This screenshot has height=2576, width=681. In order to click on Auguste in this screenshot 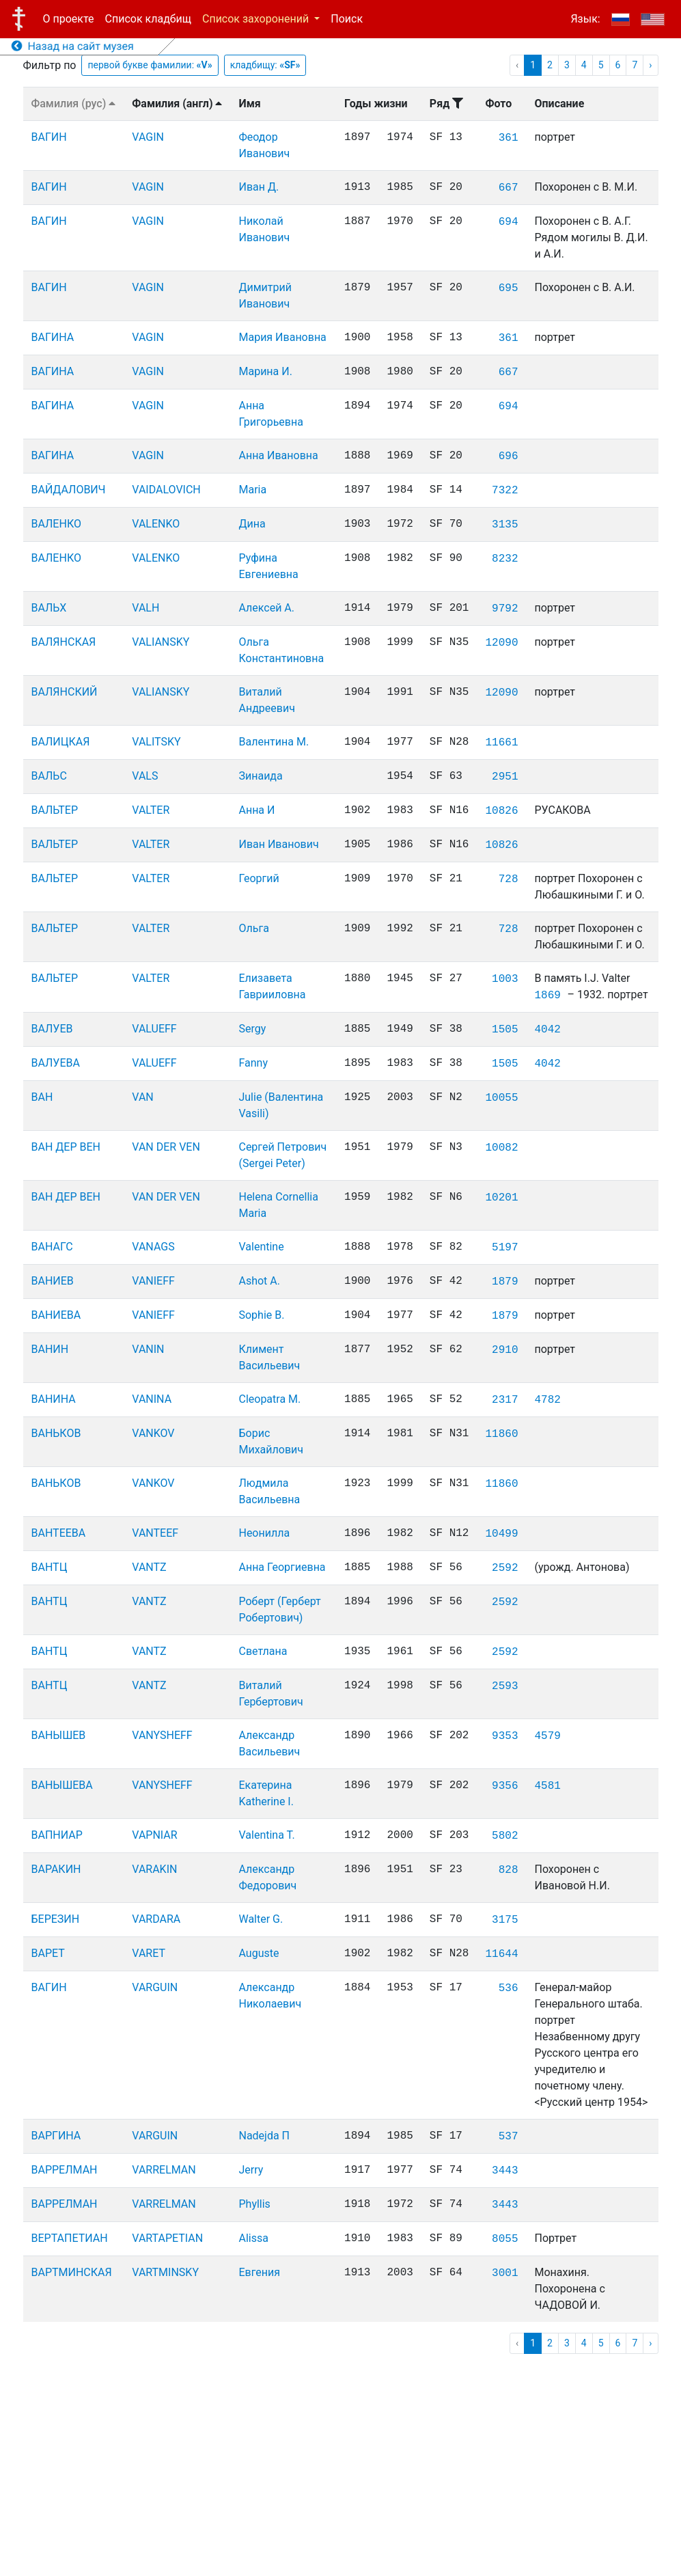, I will do `click(258, 1953)`.